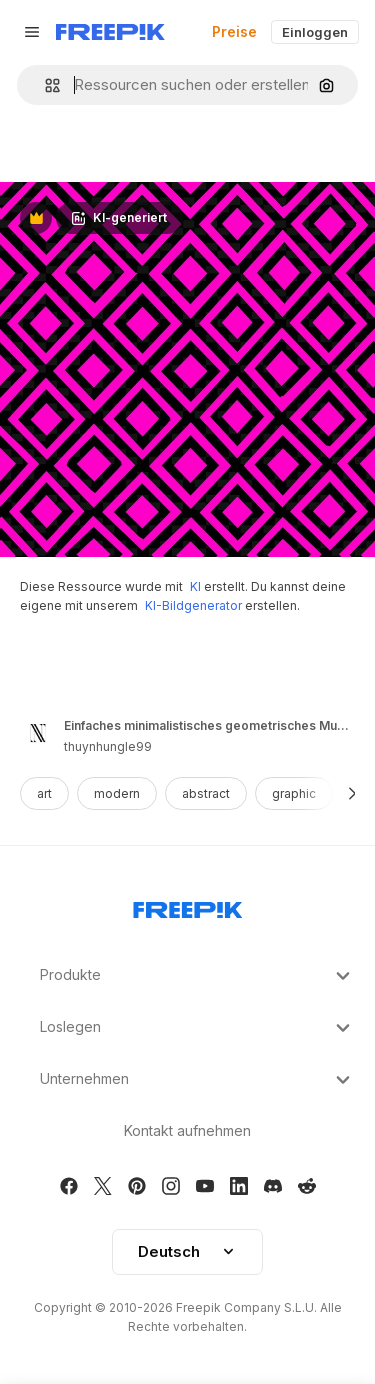 This screenshot has width=375, height=1384. Describe the element at coordinates (44, 793) in the screenshot. I see `art` at that location.